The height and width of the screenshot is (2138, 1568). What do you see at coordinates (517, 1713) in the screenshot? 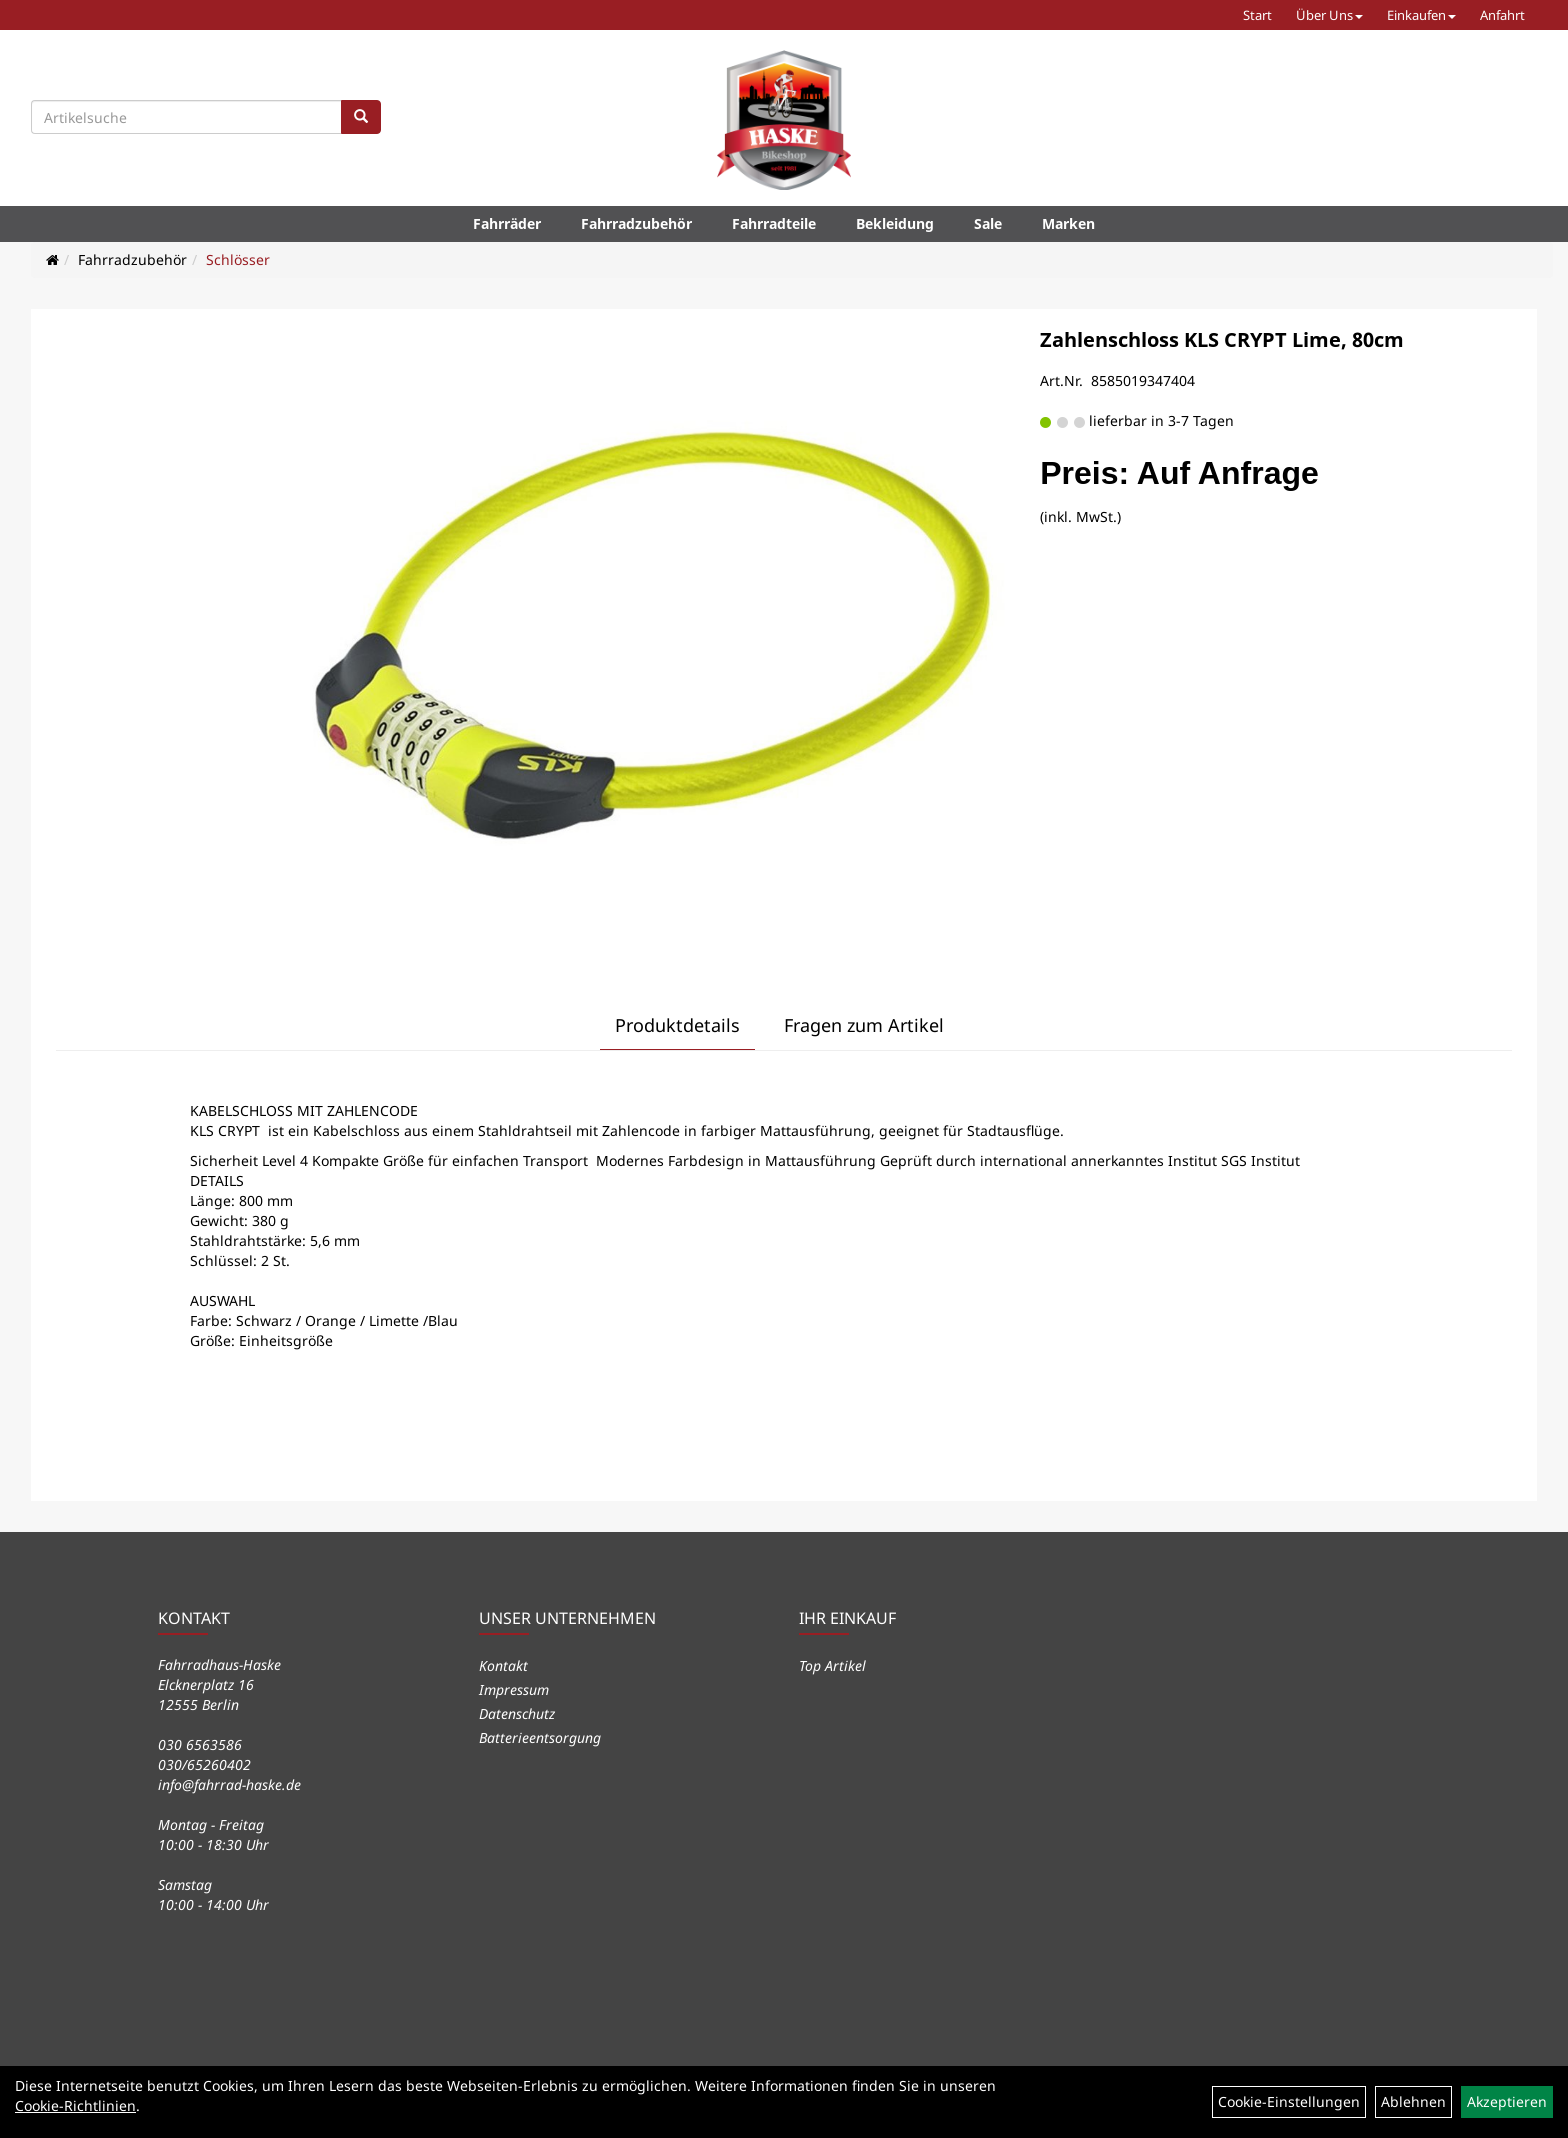
I see `Datenschutz` at bounding box center [517, 1713].